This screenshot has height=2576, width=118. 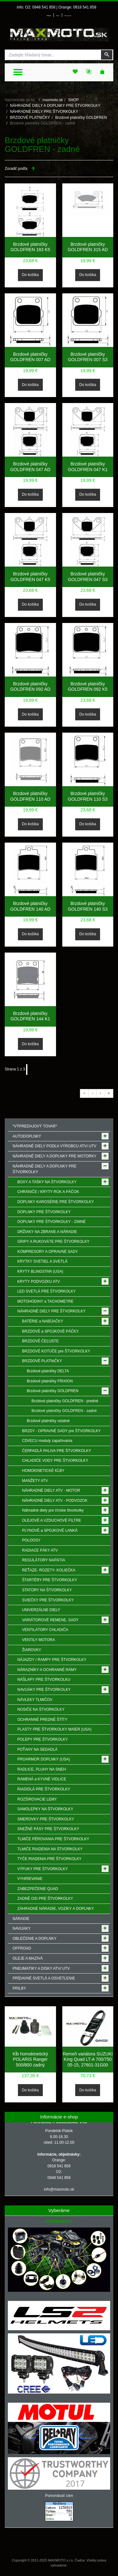 What do you see at coordinates (73, 100) in the screenshot?
I see `SHOP` at bounding box center [73, 100].